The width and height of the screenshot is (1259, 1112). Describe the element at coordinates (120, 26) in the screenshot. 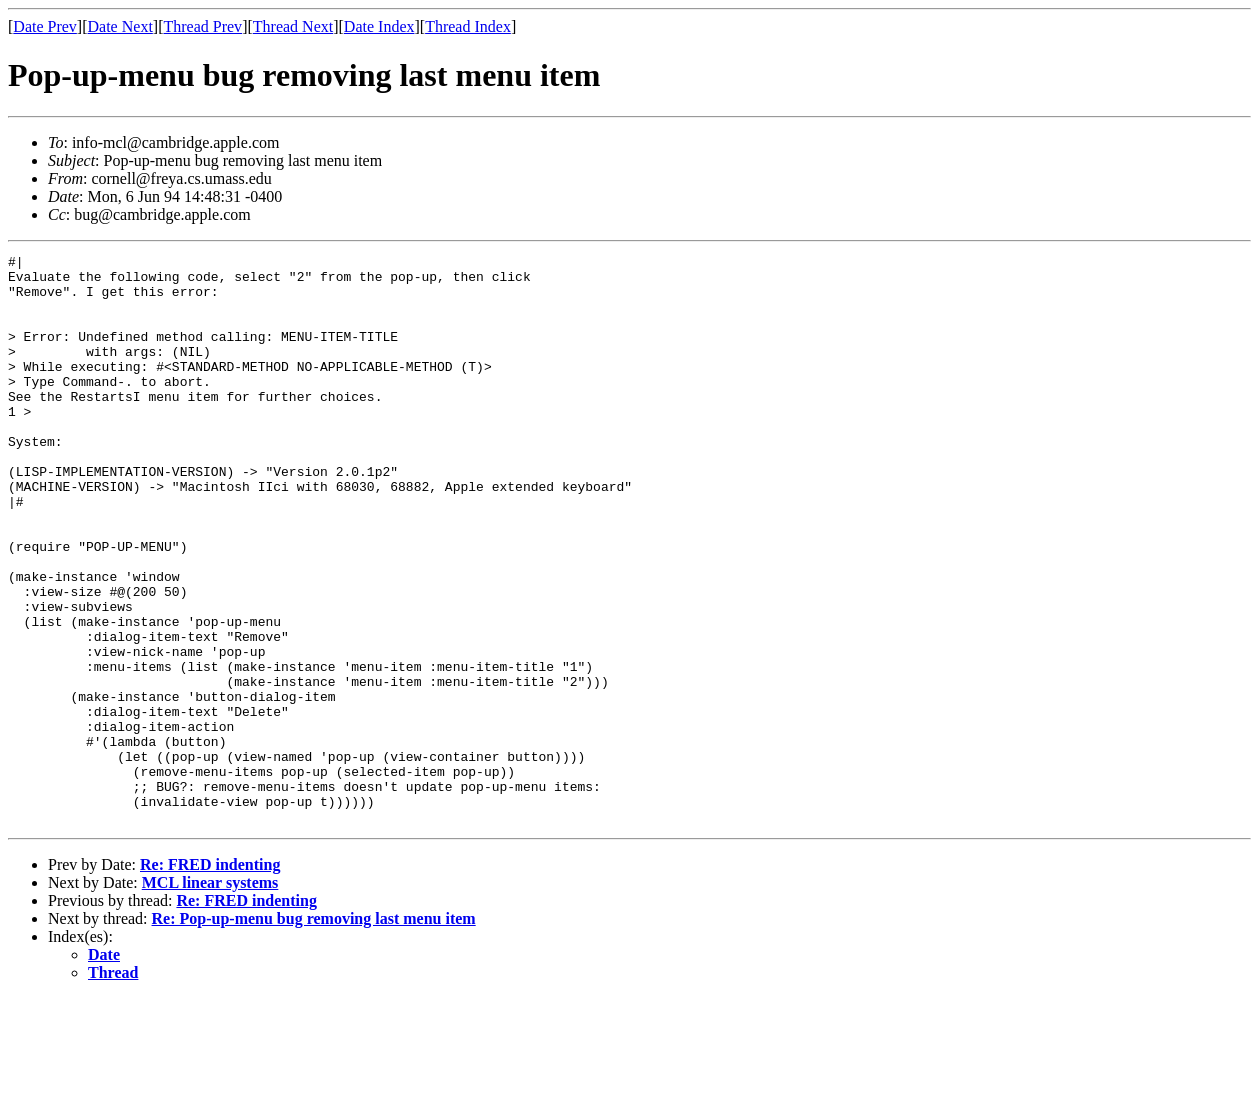

I see `Date Next` at that location.